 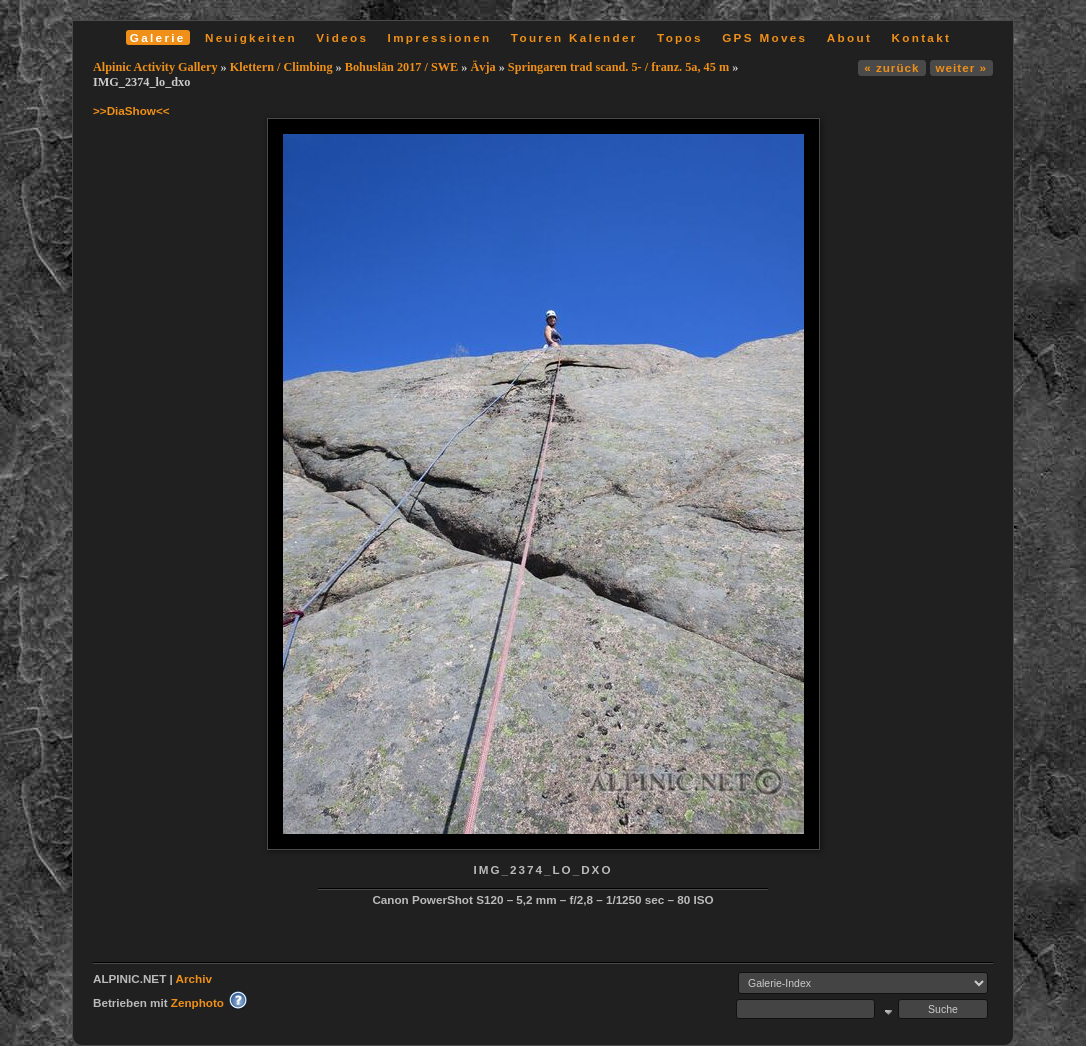 I want to click on GPS Moves, so click(x=764, y=37).